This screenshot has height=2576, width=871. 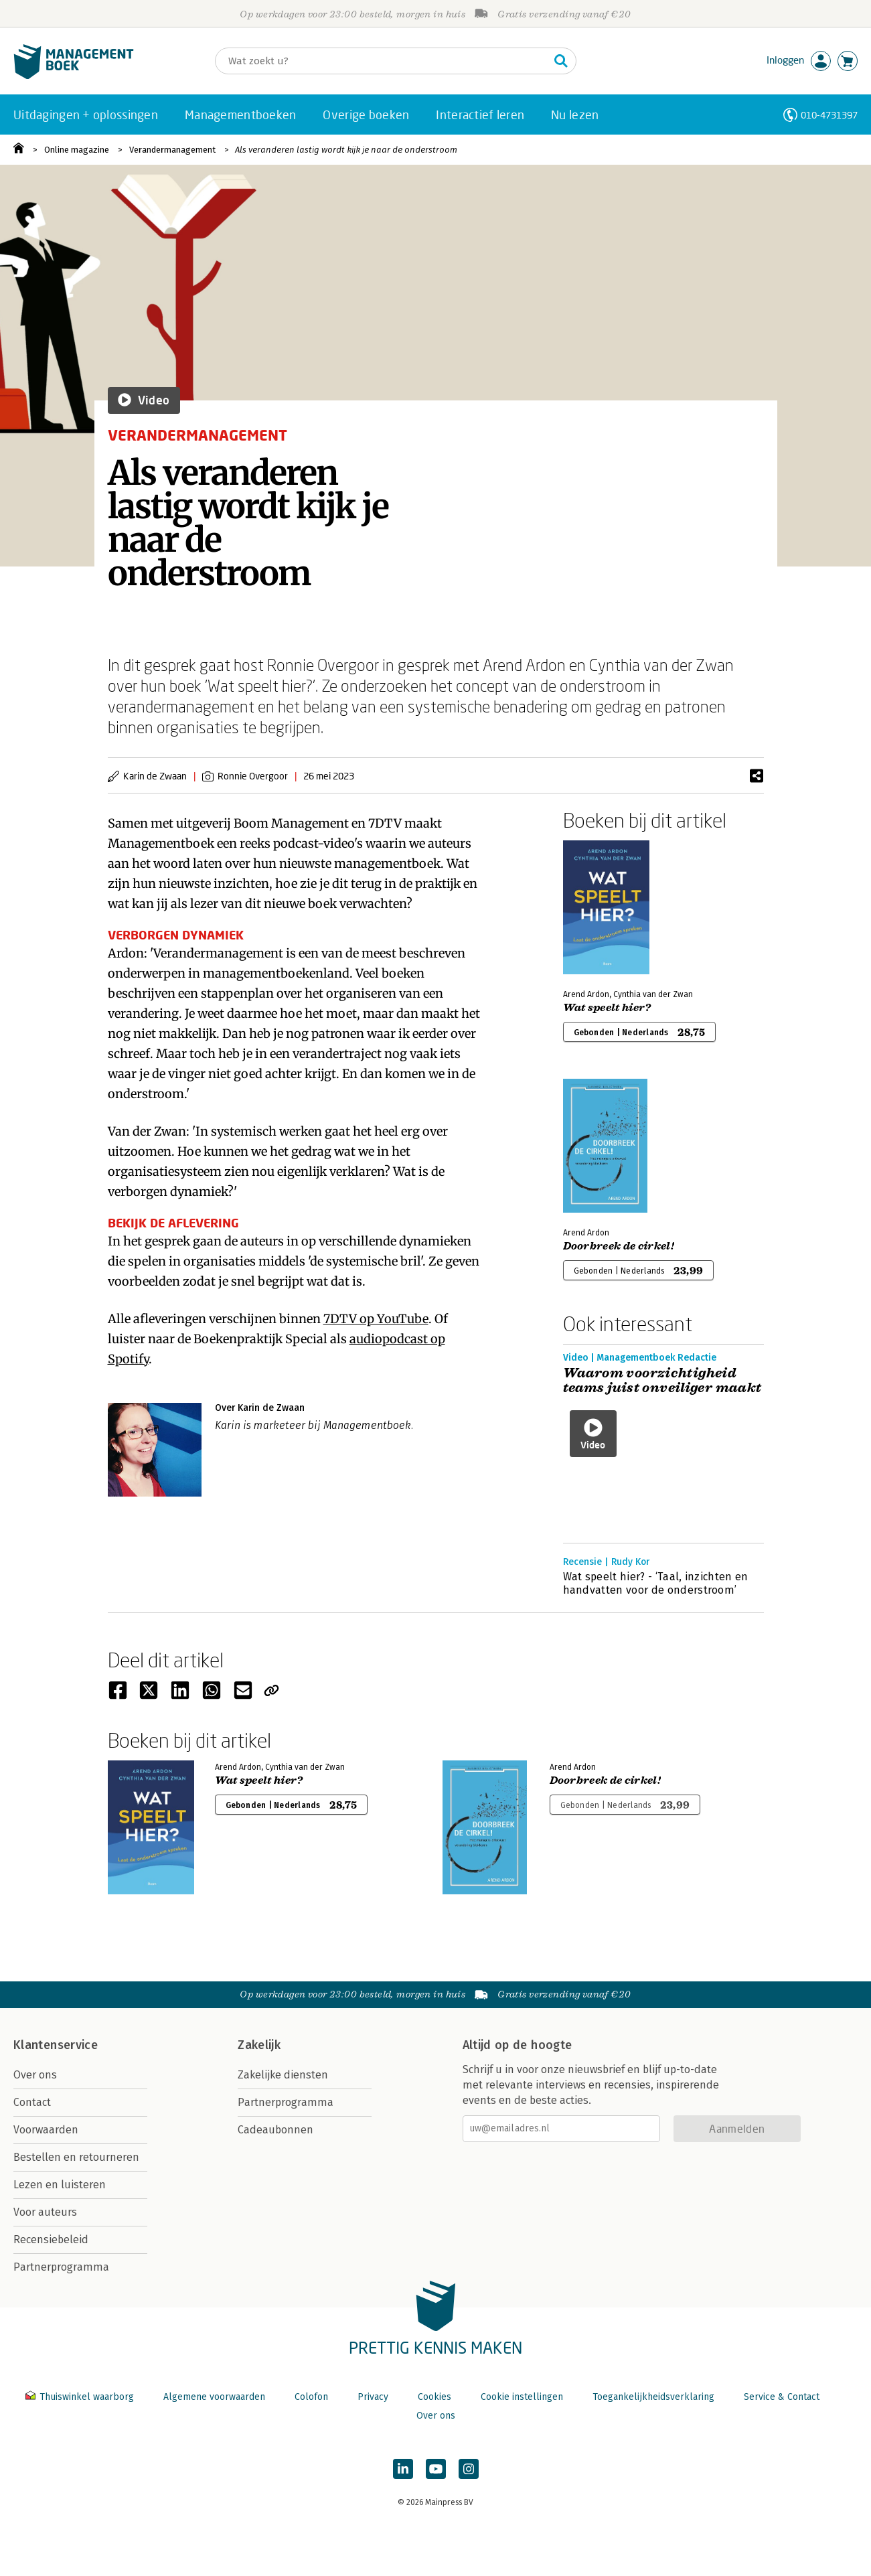 I want to click on [Managementboek op Instagram], so click(x=469, y=2469).